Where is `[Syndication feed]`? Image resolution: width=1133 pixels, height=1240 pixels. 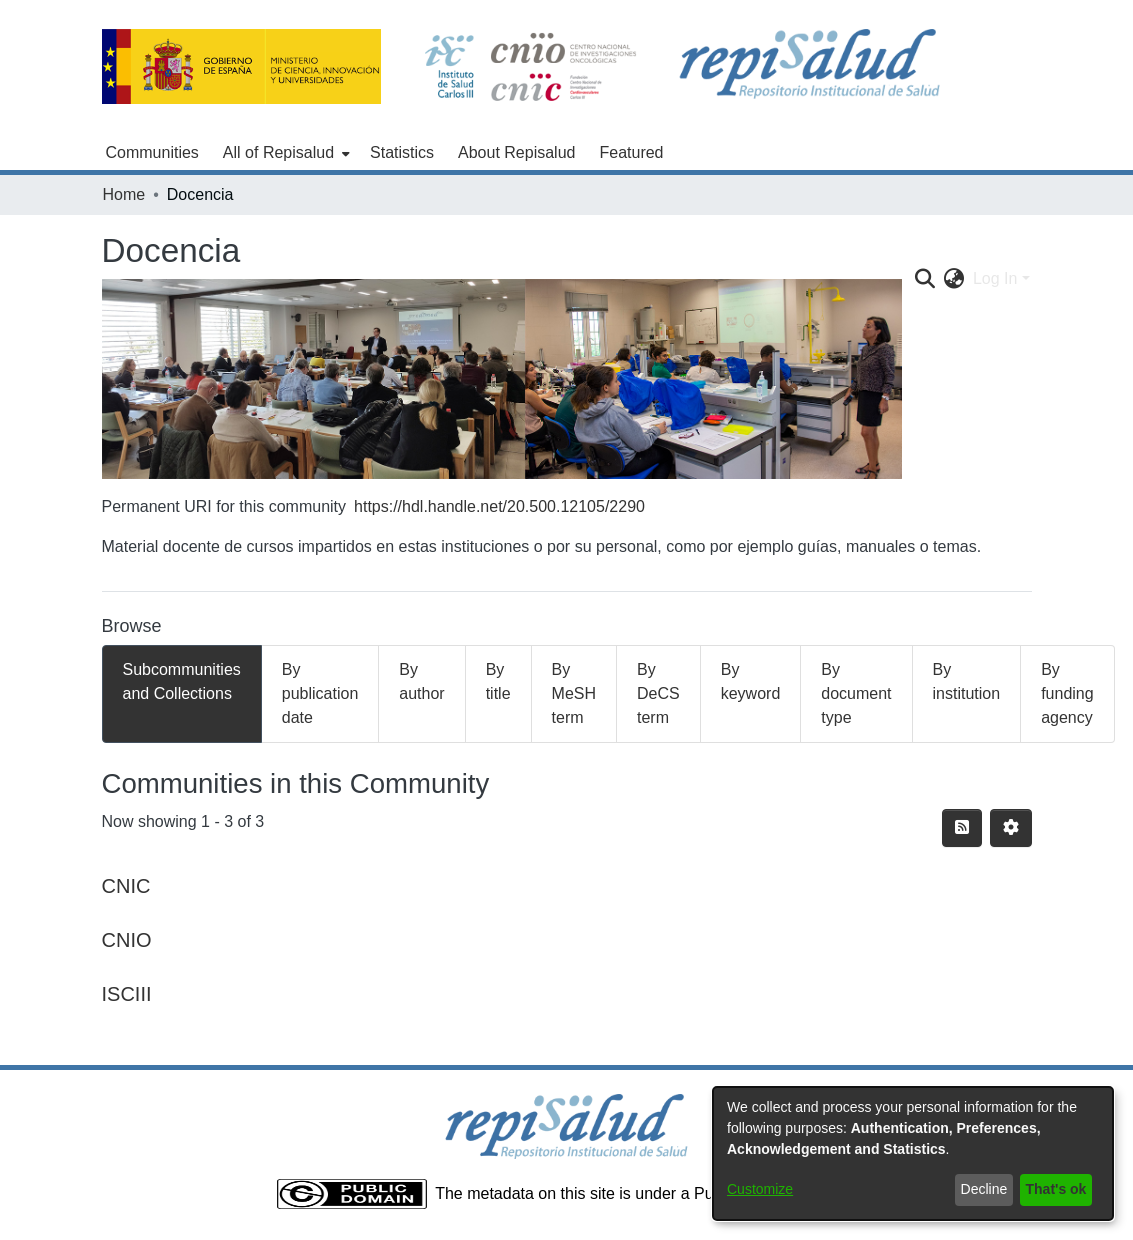
[Syndication feed] is located at coordinates (962, 828).